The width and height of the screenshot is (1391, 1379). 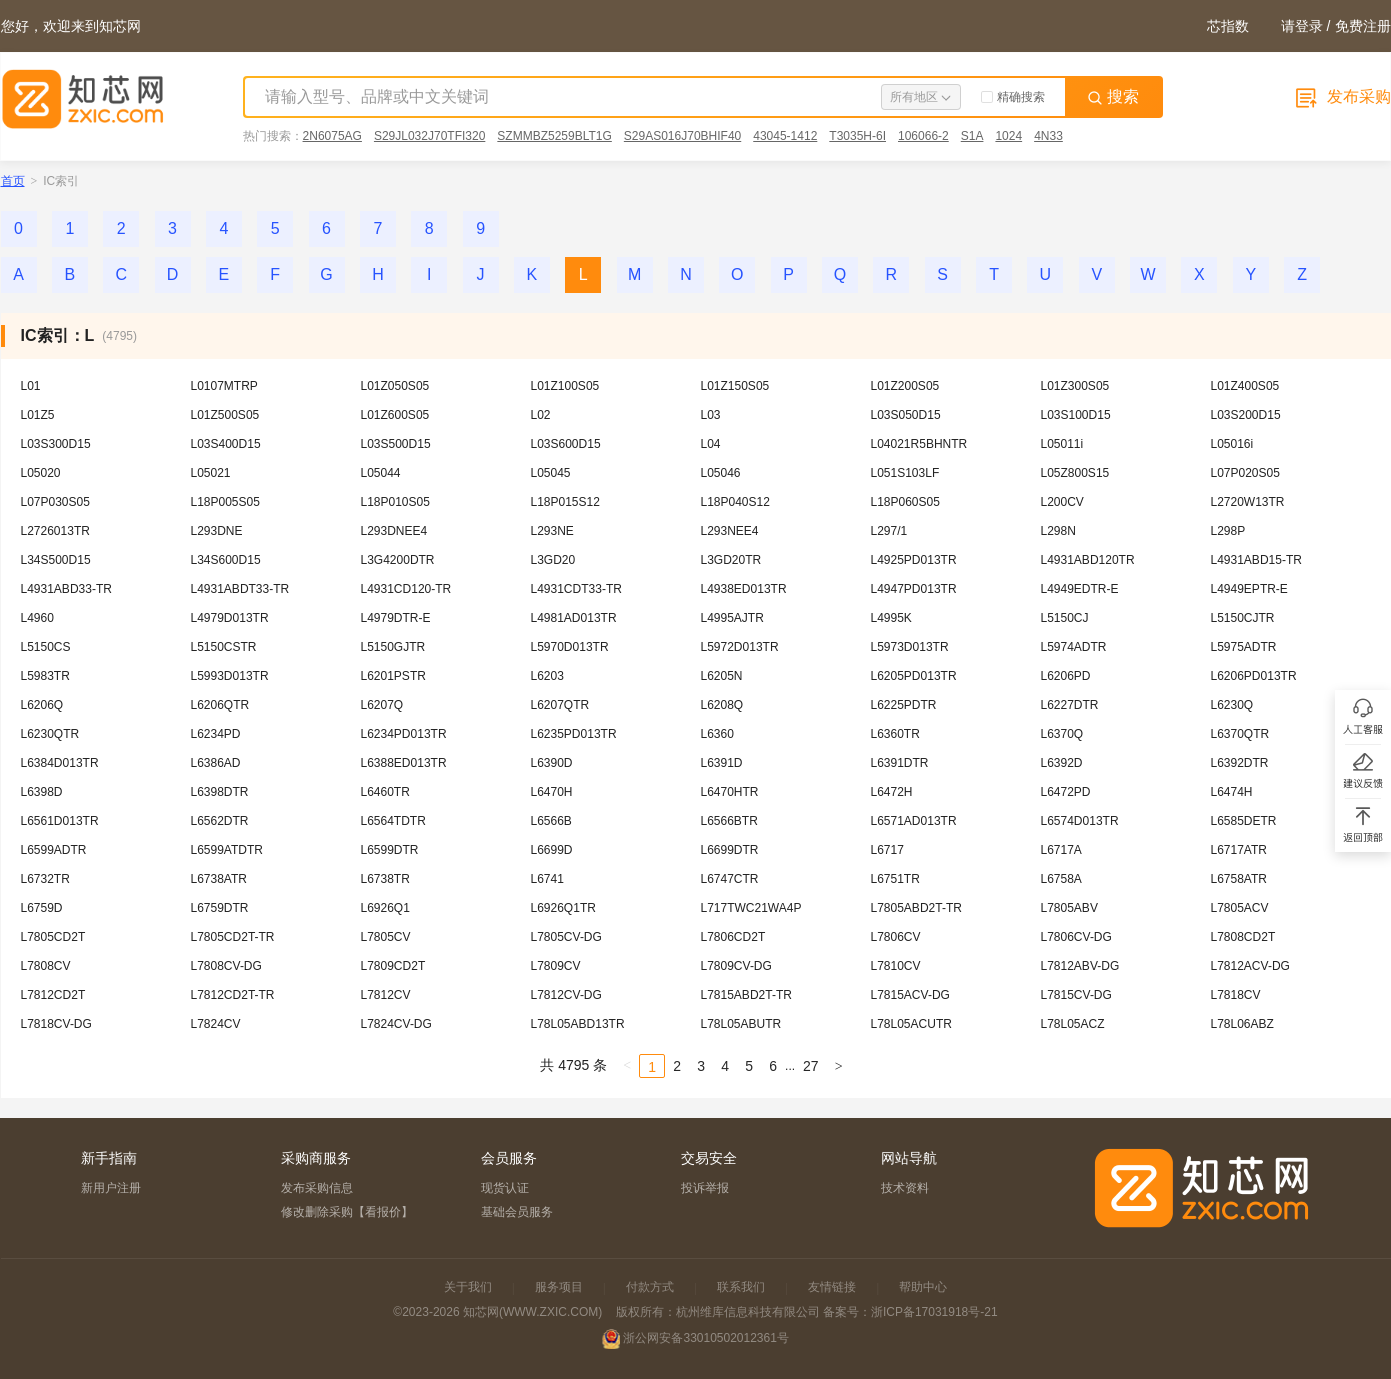 I want to click on L6234PD013TR, so click(x=404, y=734).